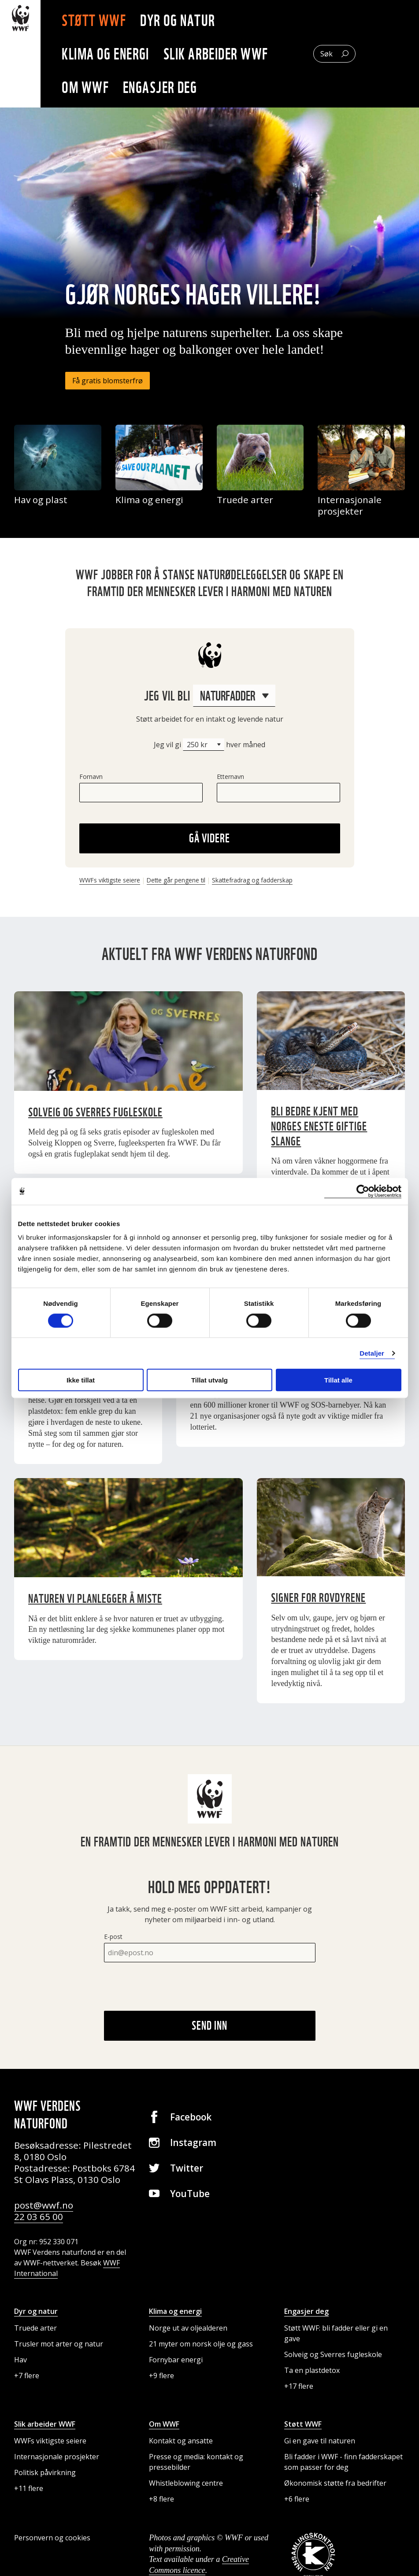 The height and width of the screenshot is (2576, 419). What do you see at coordinates (99, 20) in the screenshot?
I see `Støtt WWF` at bounding box center [99, 20].